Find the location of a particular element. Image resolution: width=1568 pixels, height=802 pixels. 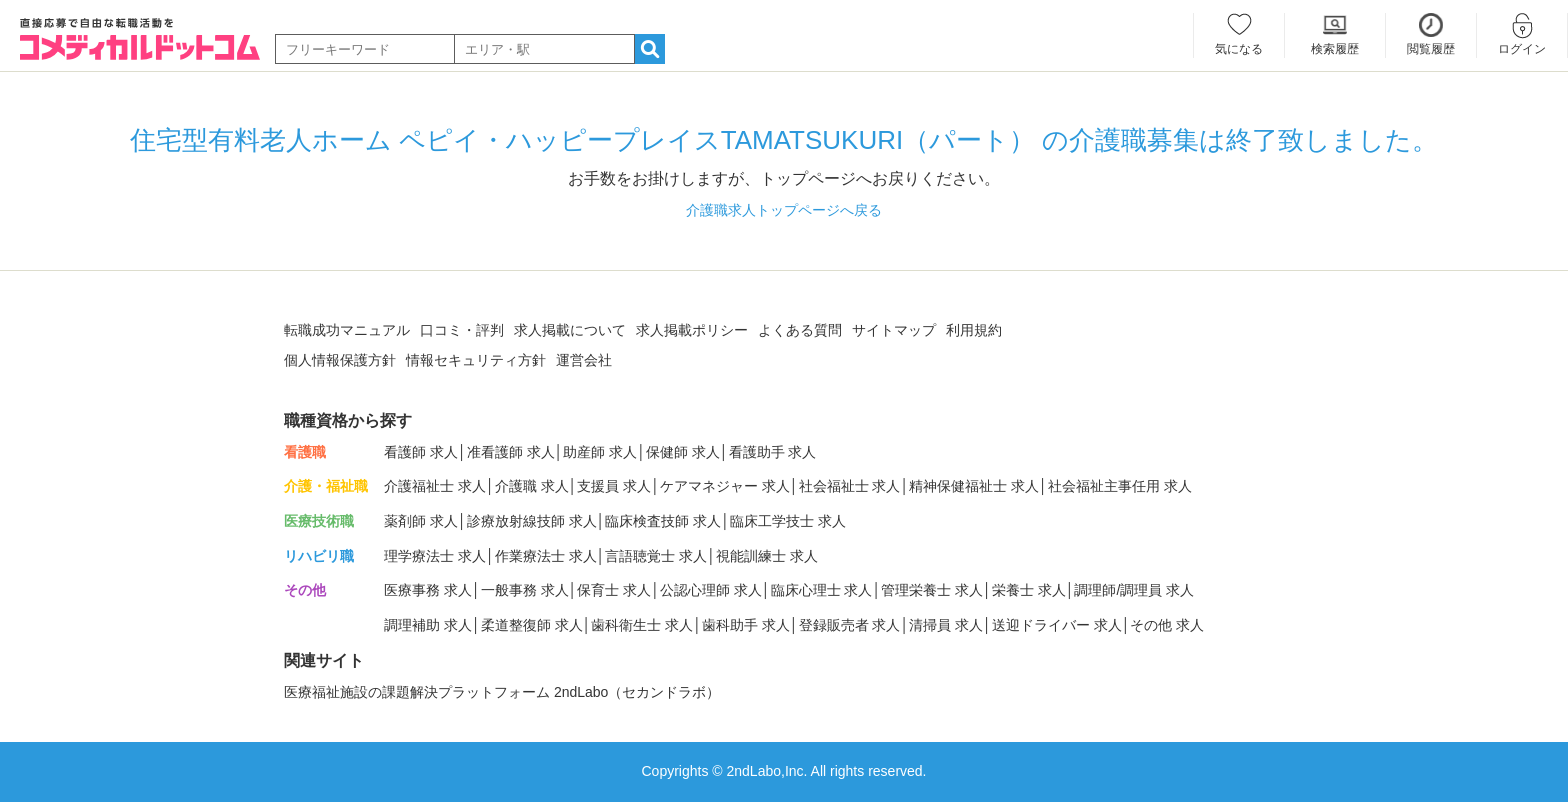

よくある質問 is located at coordinates (800, 330).